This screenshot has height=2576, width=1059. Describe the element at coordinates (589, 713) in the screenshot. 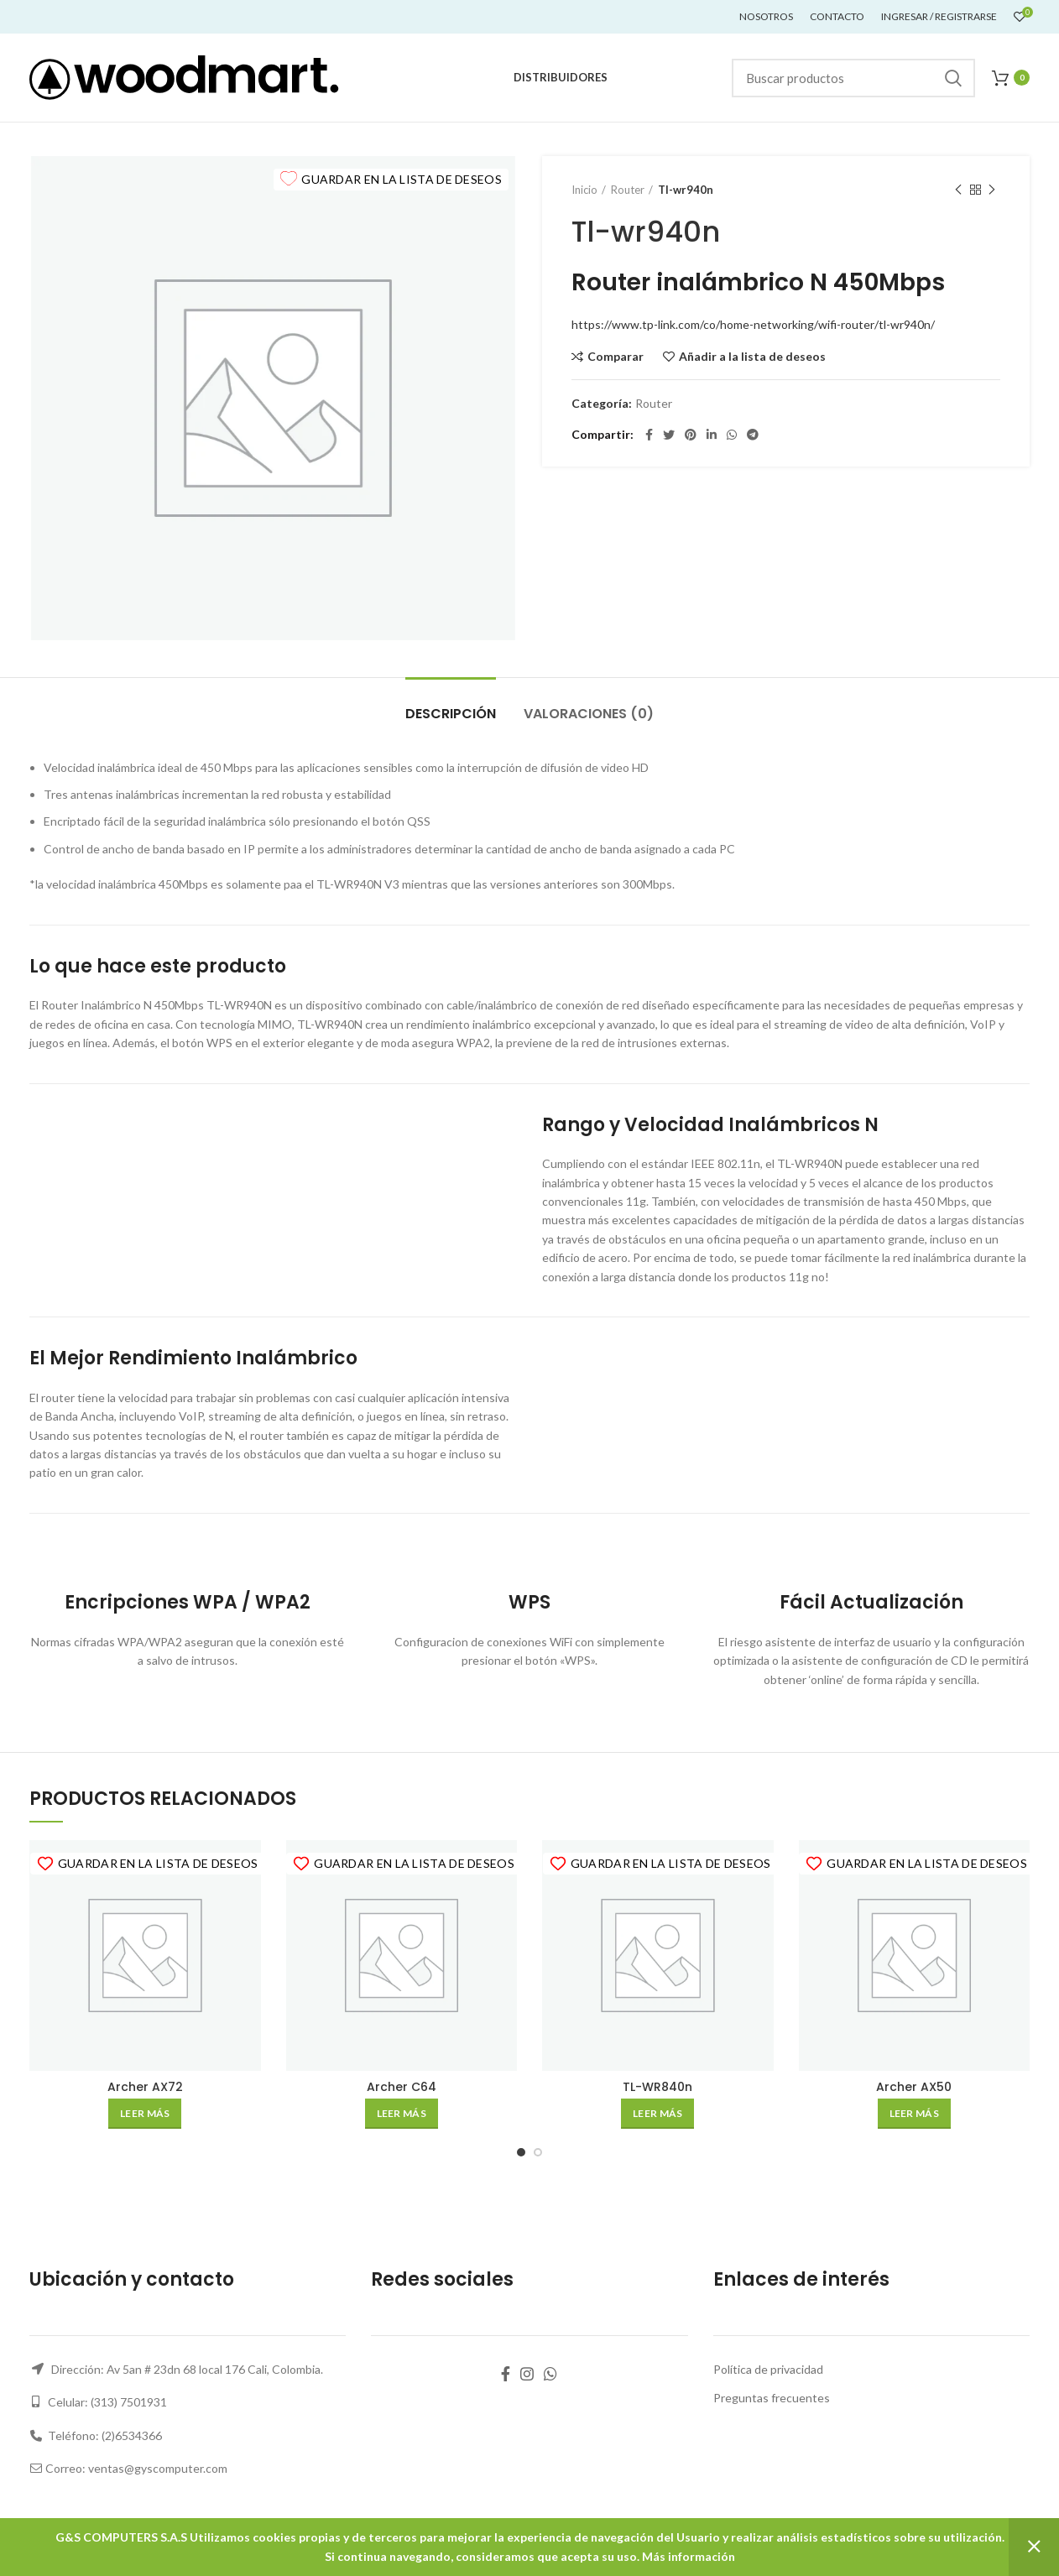

I see `Valoraciones (0)` at that location.